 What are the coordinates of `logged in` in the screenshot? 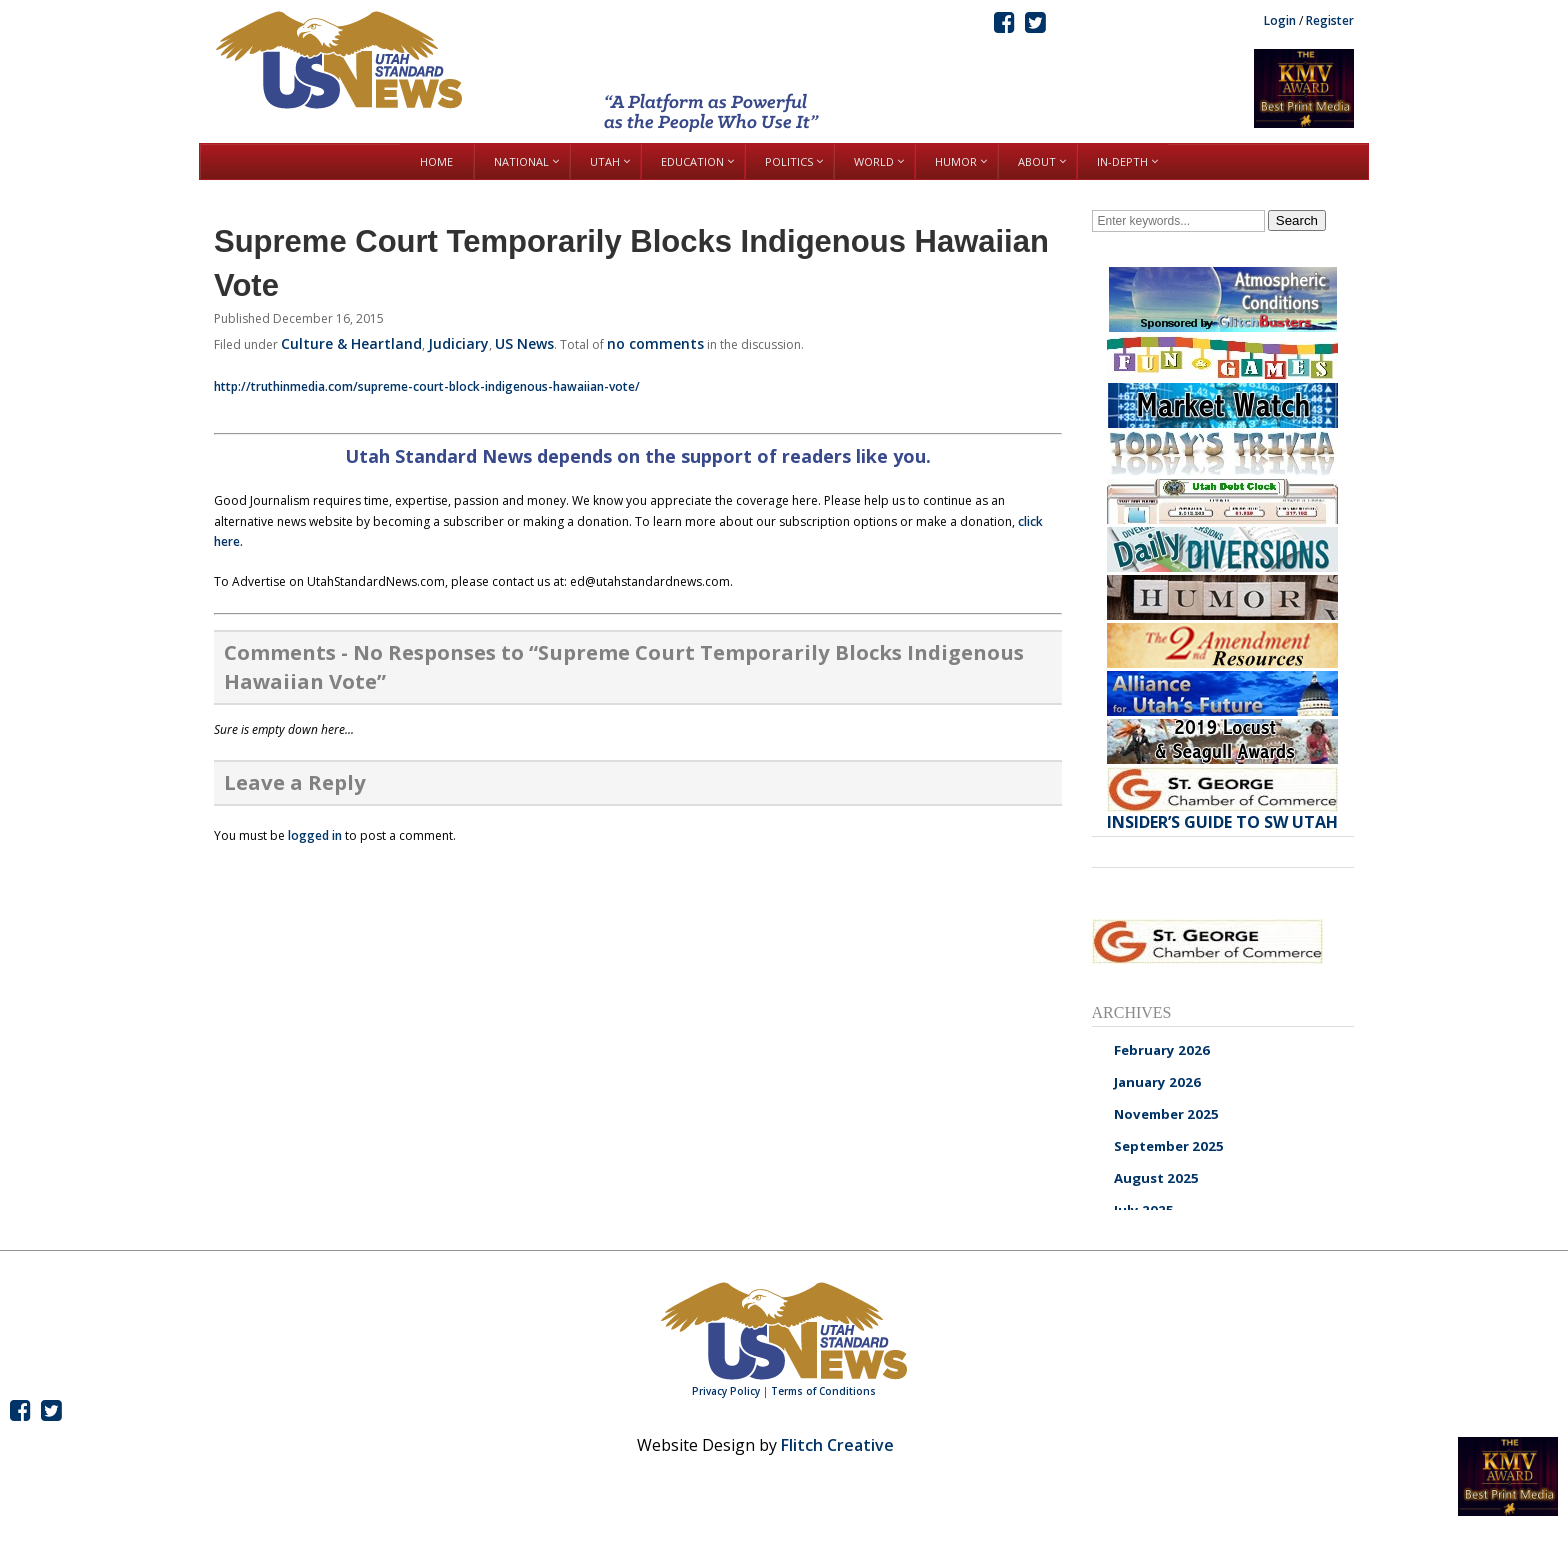 It's located at (315, 835).